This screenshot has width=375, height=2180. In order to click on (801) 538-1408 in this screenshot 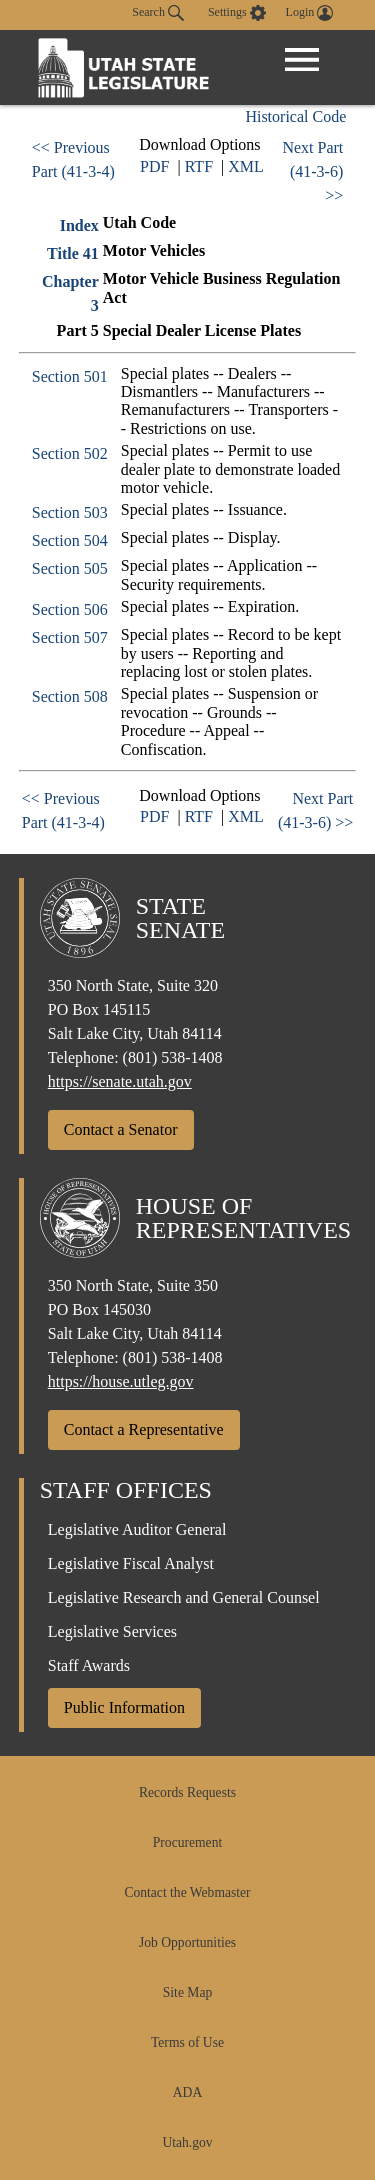, I will do `click(173, 1057)`.